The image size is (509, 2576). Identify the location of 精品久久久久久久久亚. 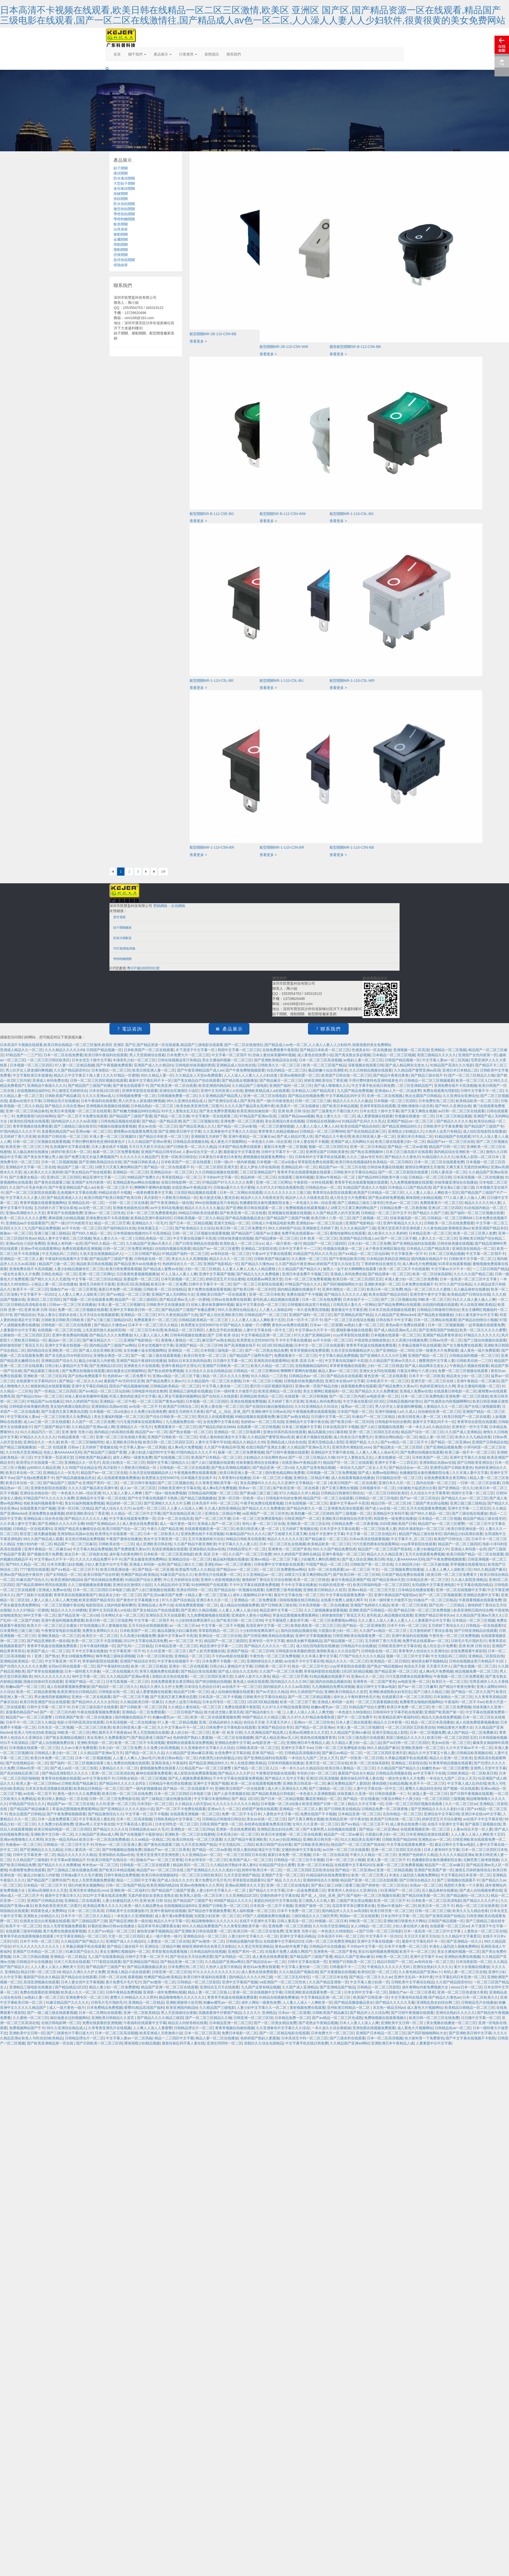
(285, 1539).